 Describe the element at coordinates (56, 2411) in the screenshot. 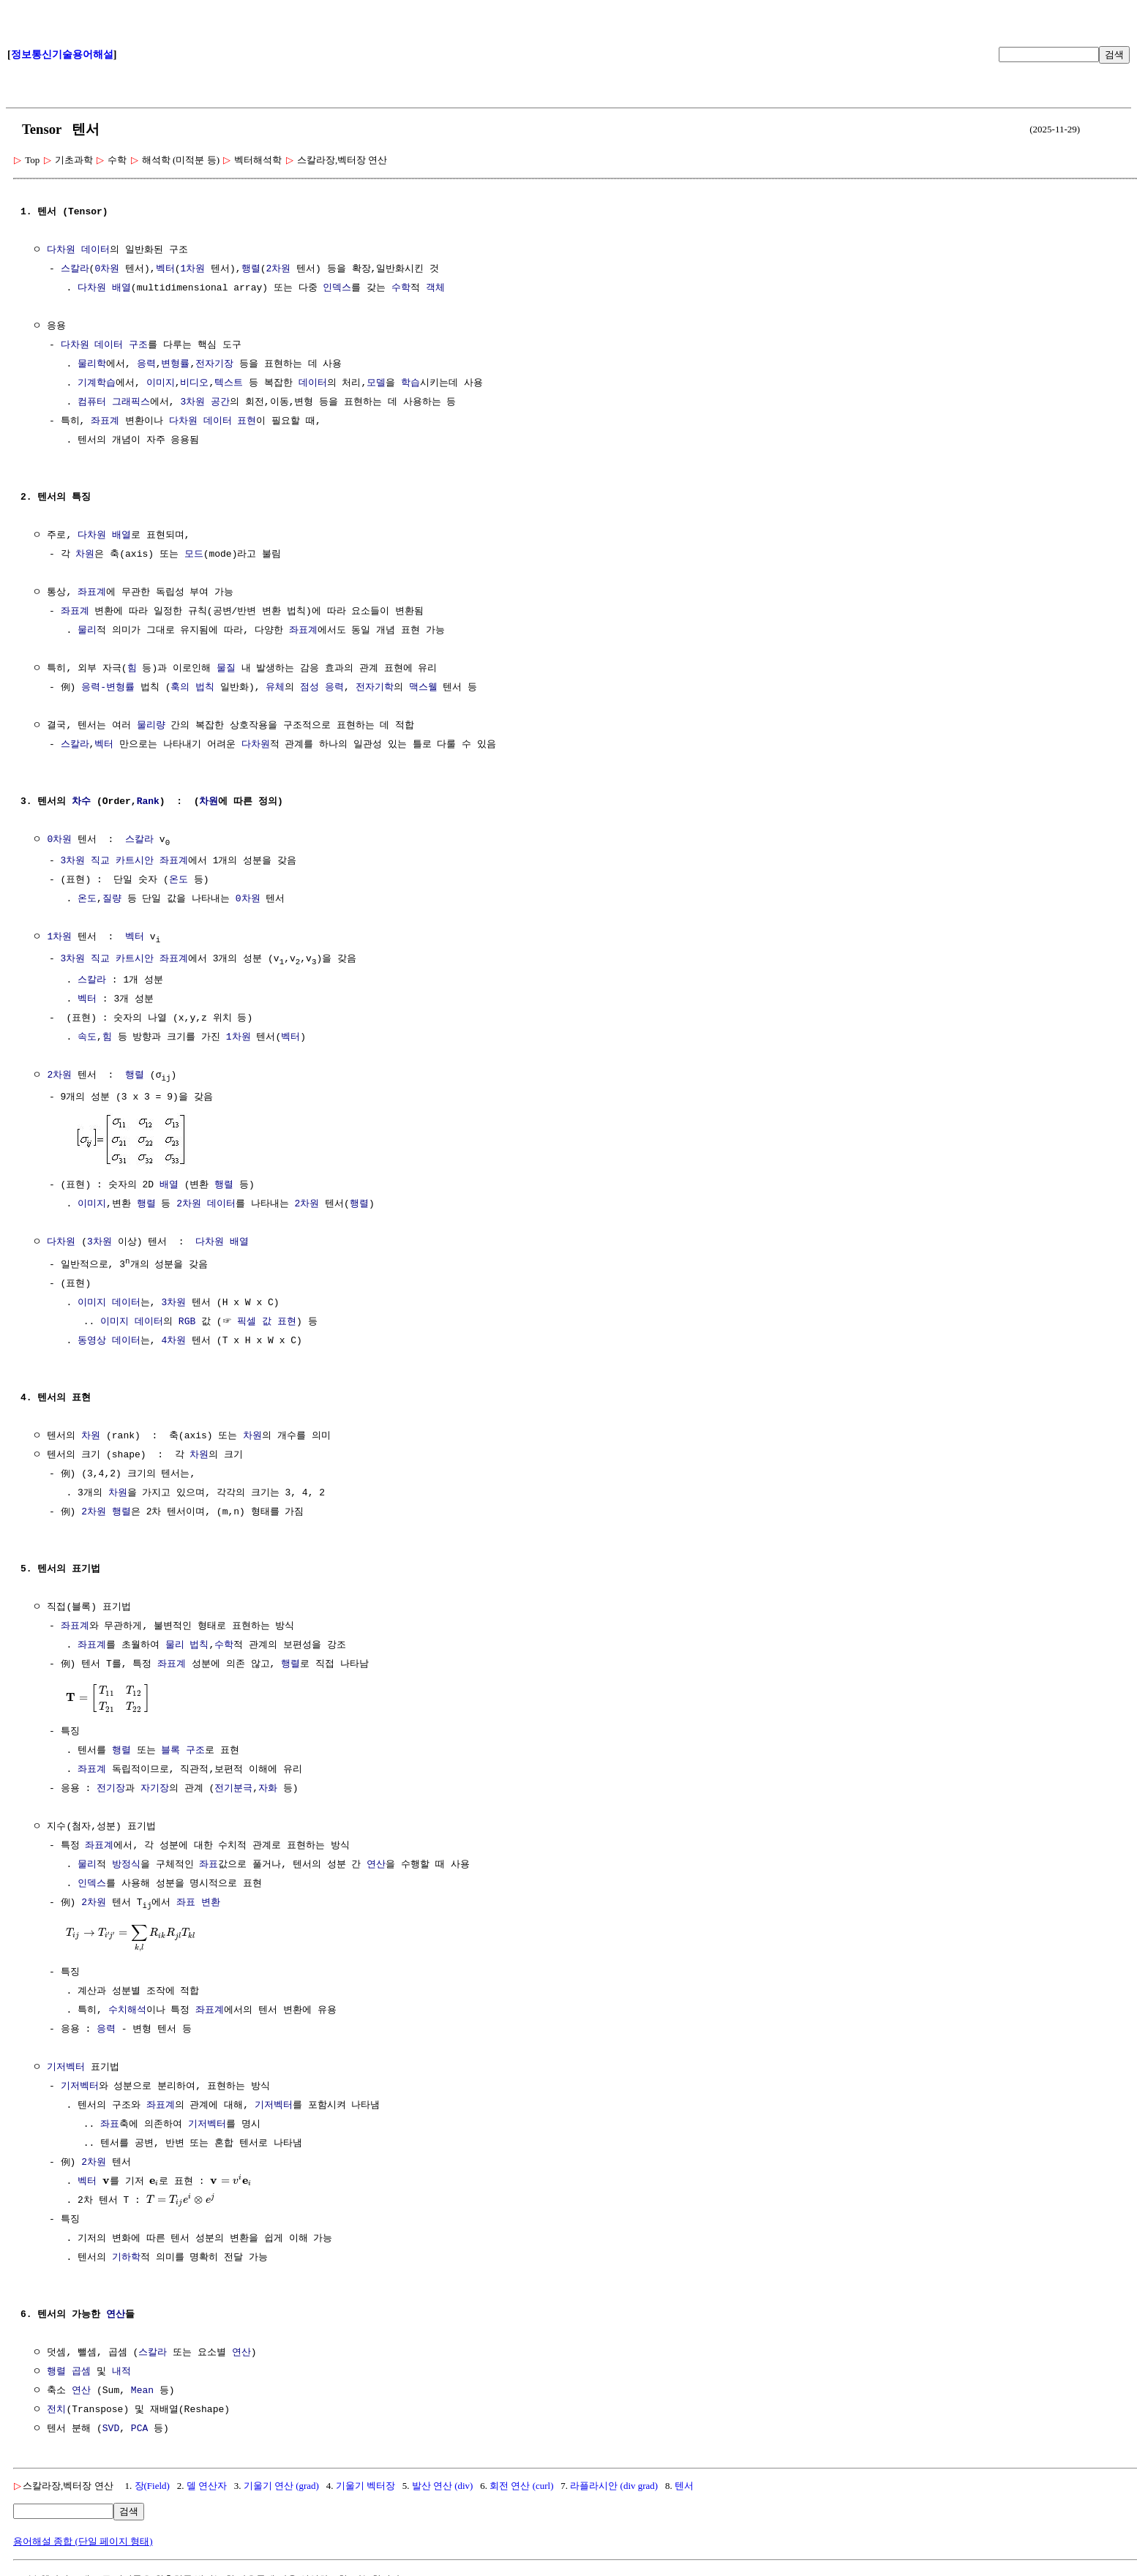

I see `전치` at that location.